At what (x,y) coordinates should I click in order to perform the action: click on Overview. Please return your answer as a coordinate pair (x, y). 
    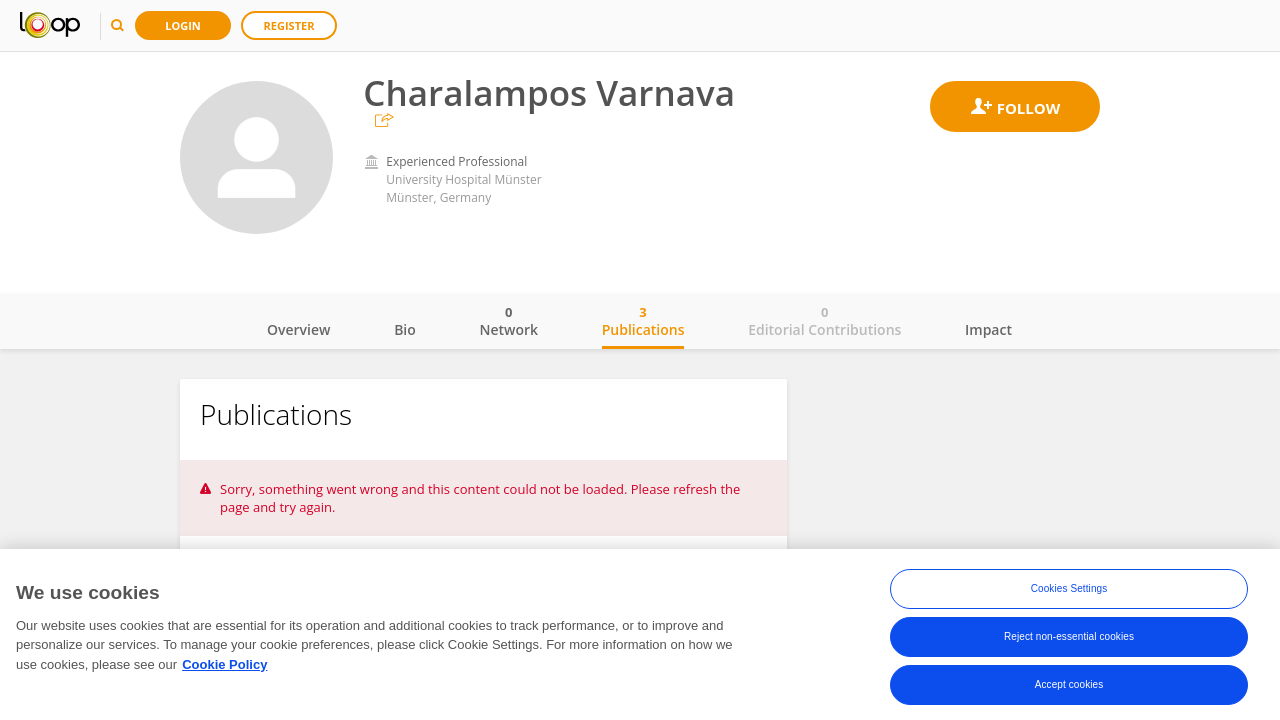
    Looking at the image, I should click on (298, 329).